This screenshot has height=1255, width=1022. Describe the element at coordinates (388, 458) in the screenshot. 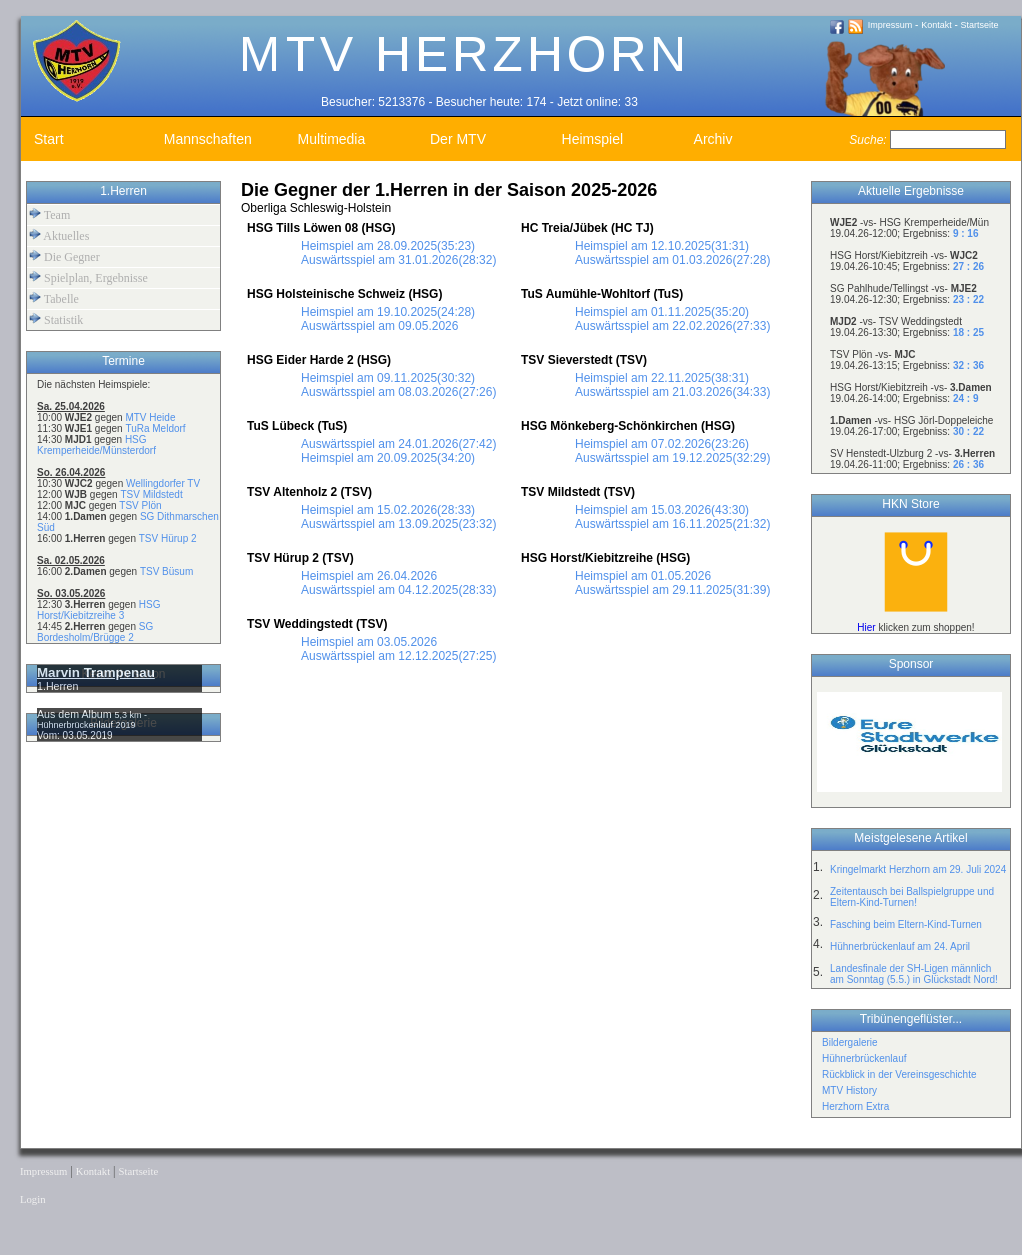

I see `Heimspiel am 20.09.2025(34:20)` at that location.